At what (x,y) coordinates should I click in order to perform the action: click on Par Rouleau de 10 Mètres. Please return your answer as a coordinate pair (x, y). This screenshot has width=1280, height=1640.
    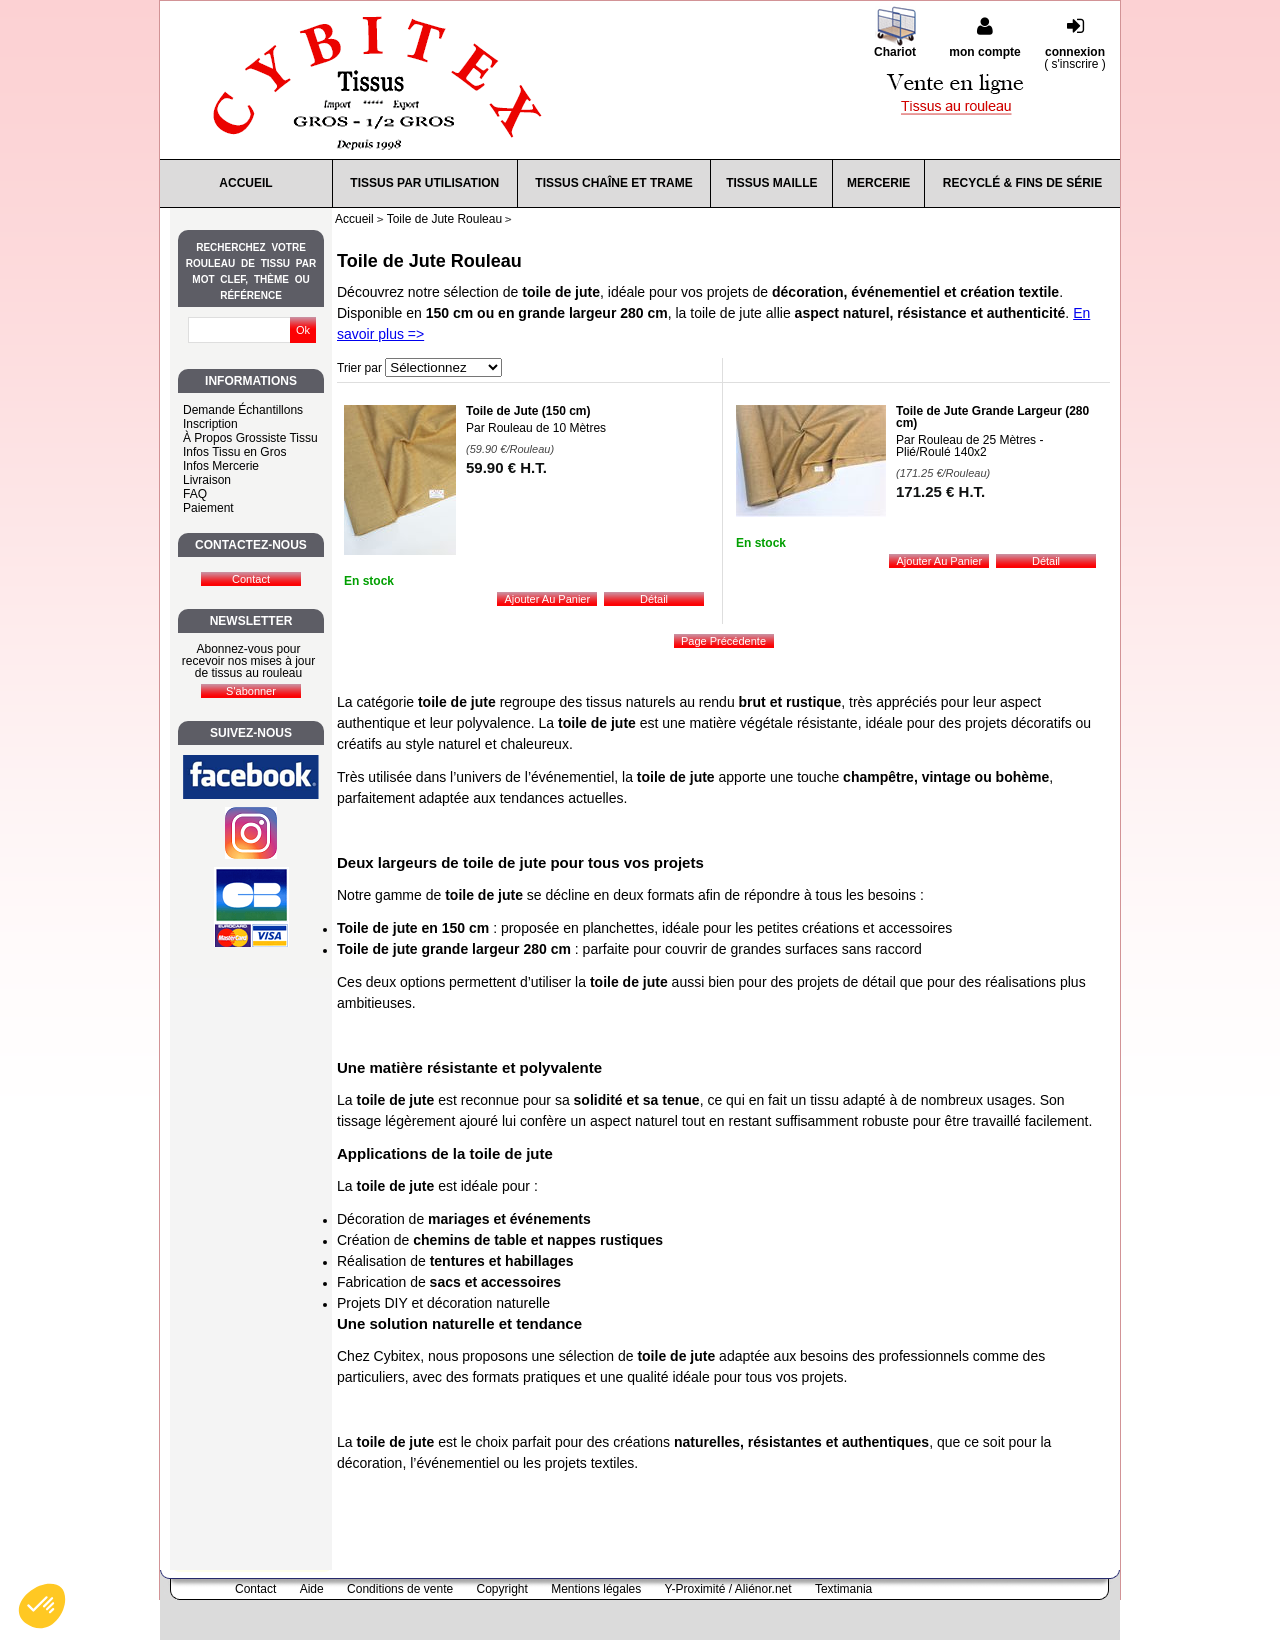
    Looking at the image, I should click on (536, 428).